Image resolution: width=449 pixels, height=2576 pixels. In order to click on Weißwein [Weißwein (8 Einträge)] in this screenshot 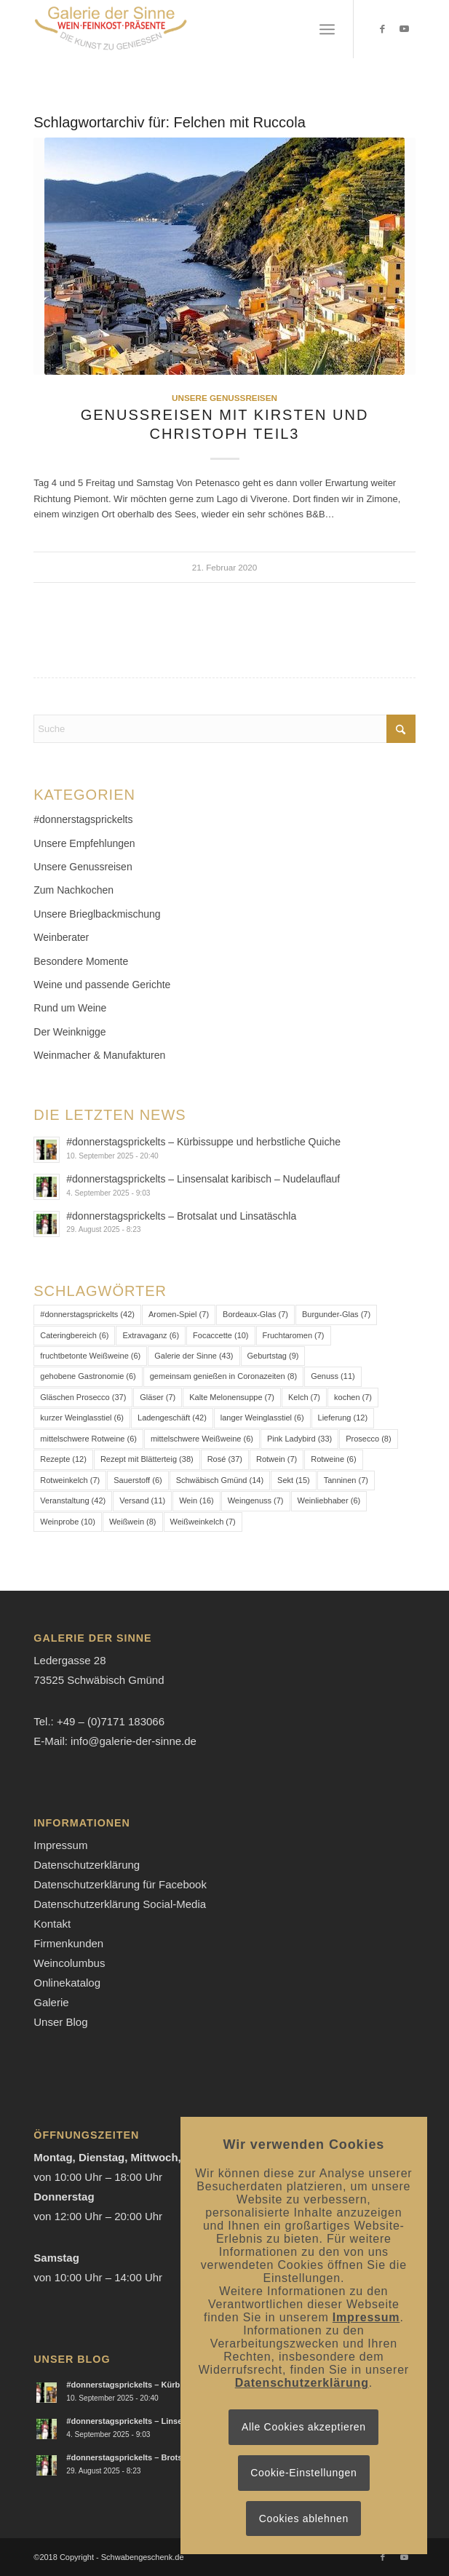, I will do `click(132, 1521)`.